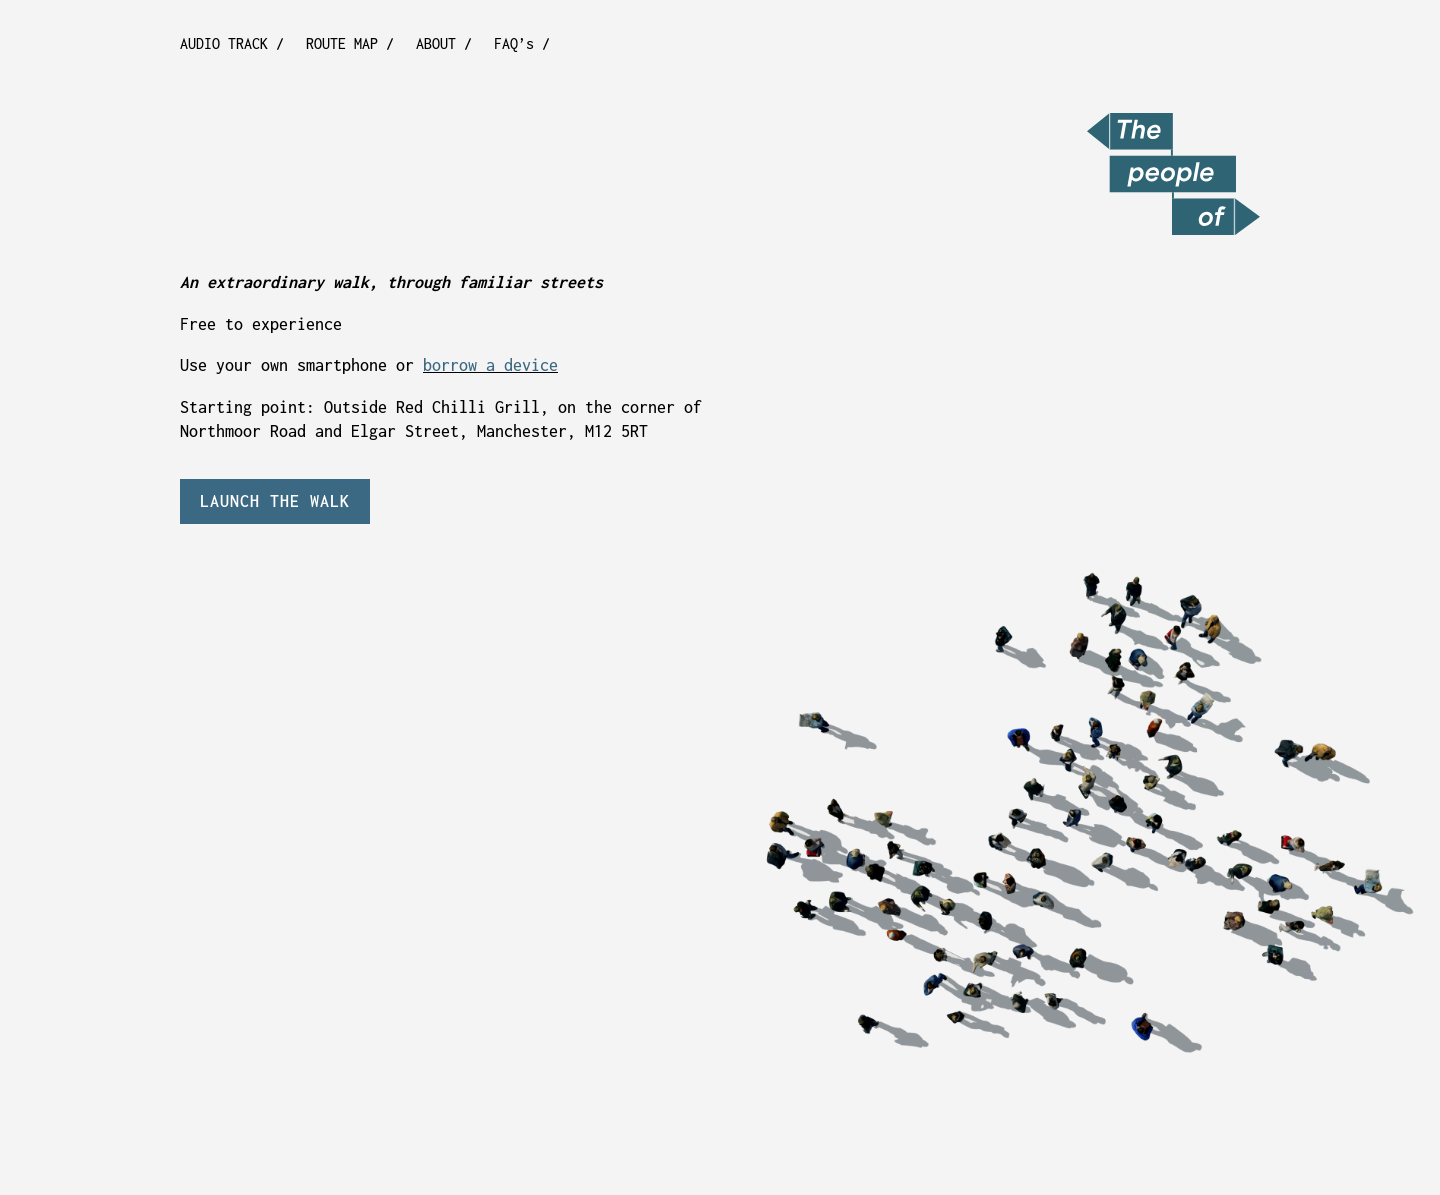 Image resolution: width=1440 pixels, height=1195 pixels. I want to click on FAQ’s /, so click(522, 44).